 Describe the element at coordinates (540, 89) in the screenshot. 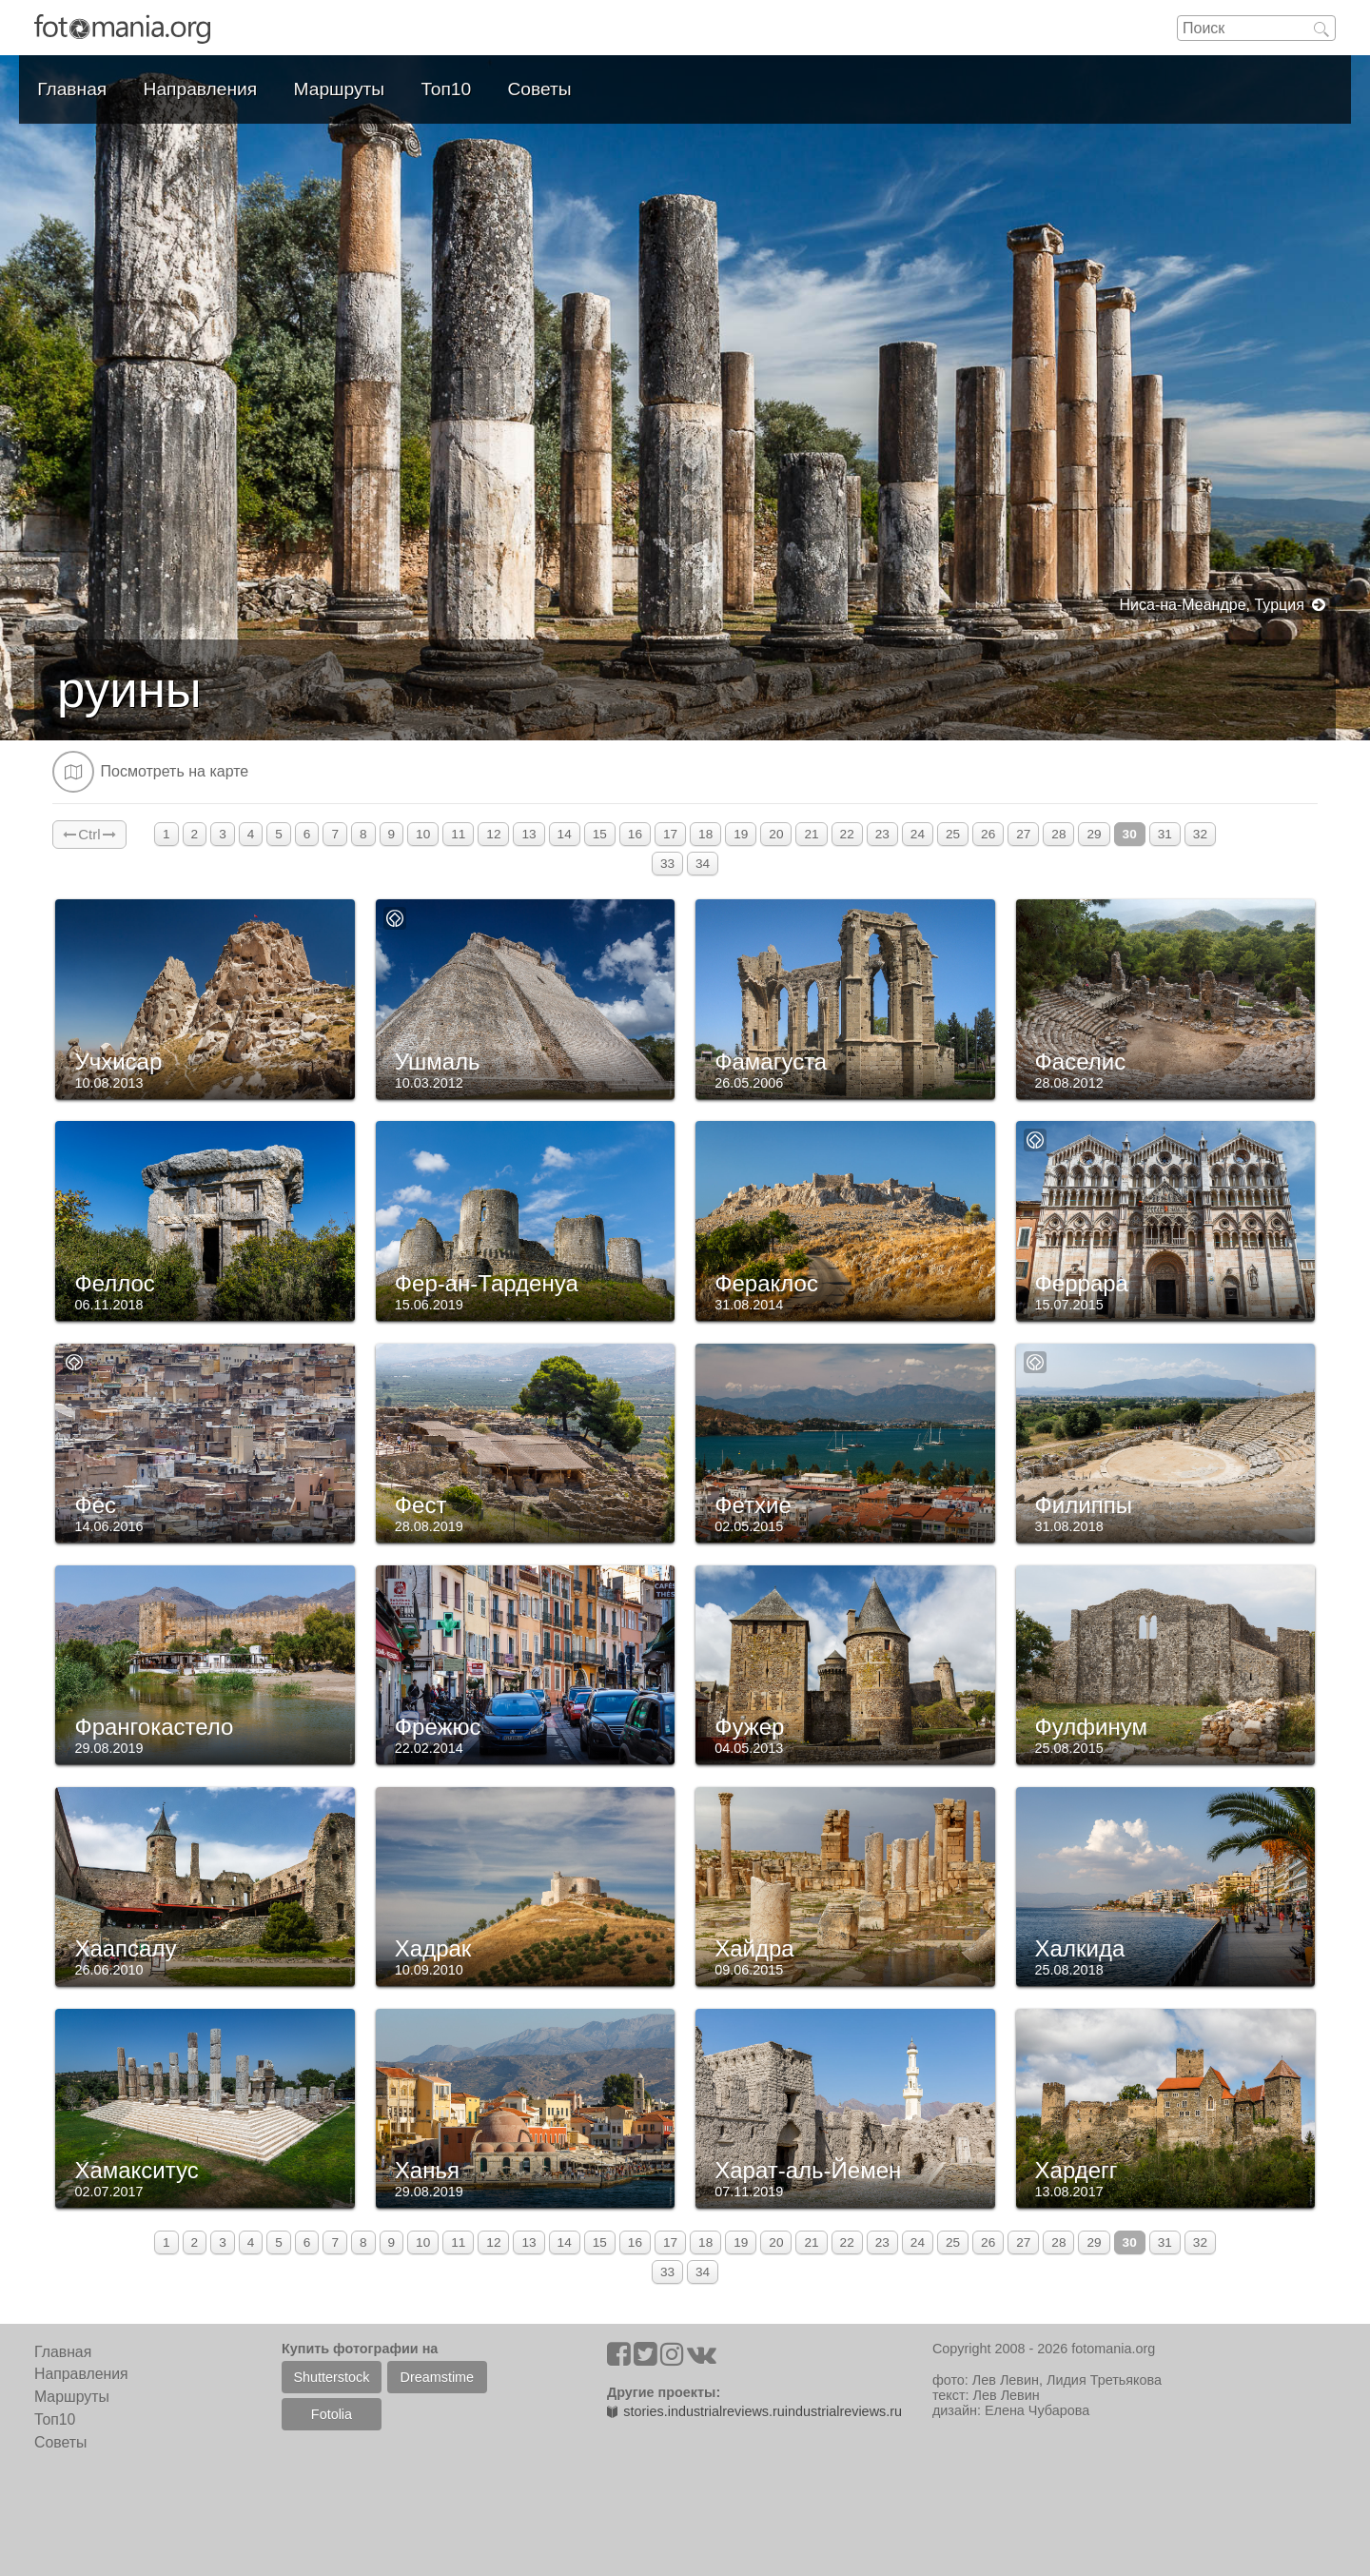

I see `Советы` at that location.